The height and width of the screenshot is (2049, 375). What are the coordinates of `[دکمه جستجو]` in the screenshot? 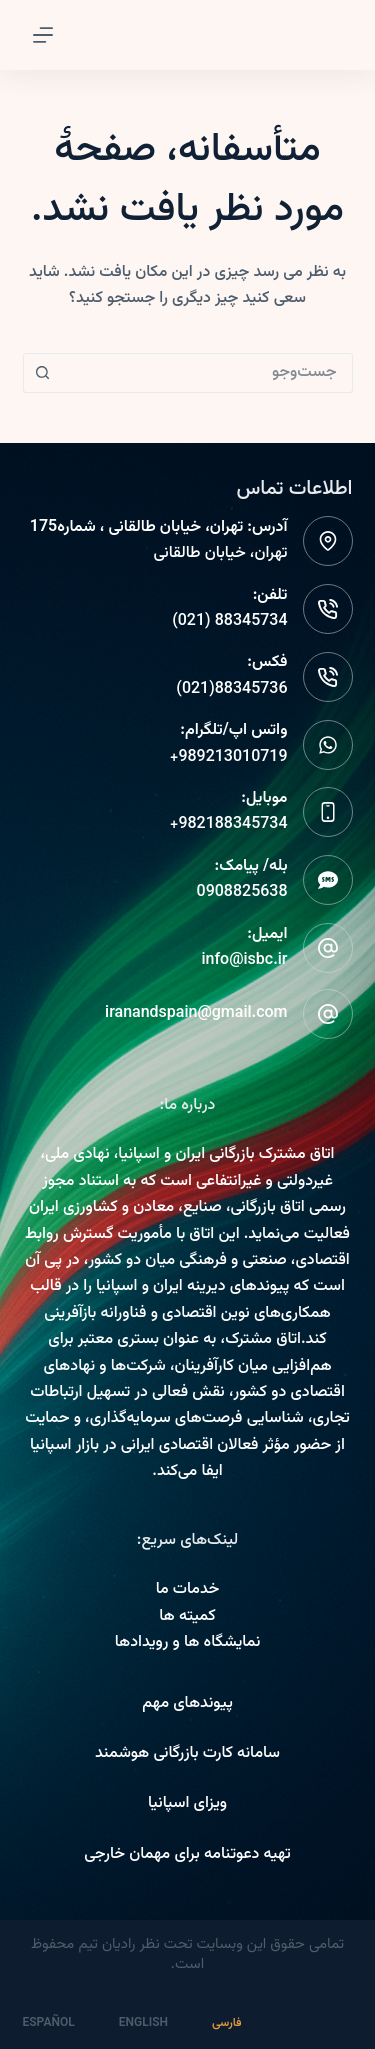 It's located at (43, 373).